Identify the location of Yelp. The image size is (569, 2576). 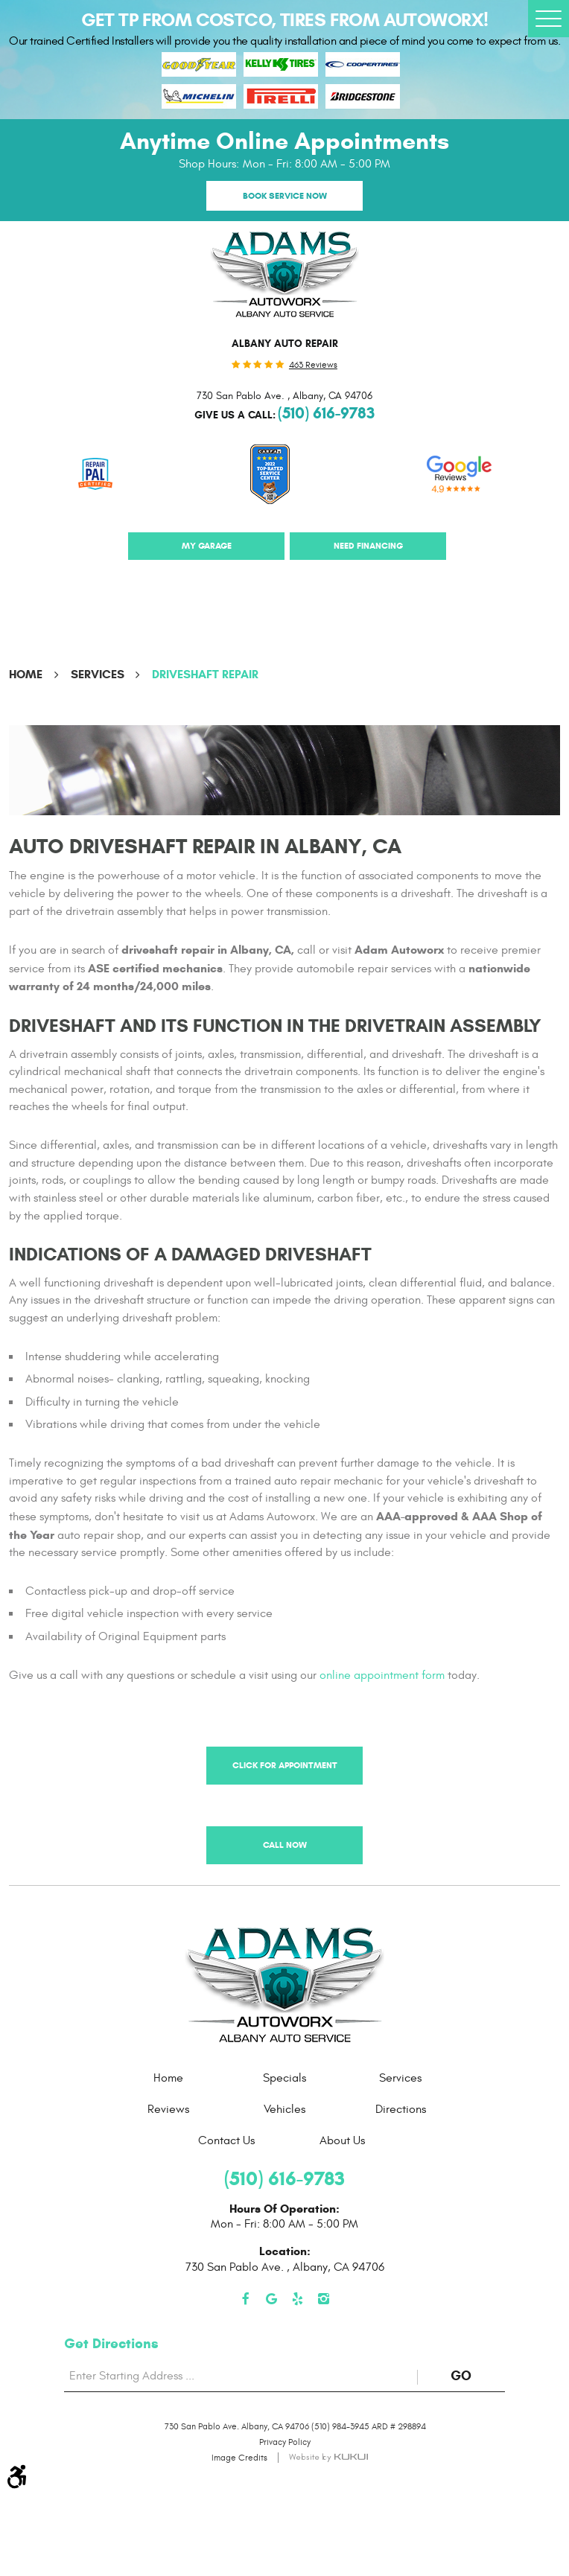
(297, 2299).